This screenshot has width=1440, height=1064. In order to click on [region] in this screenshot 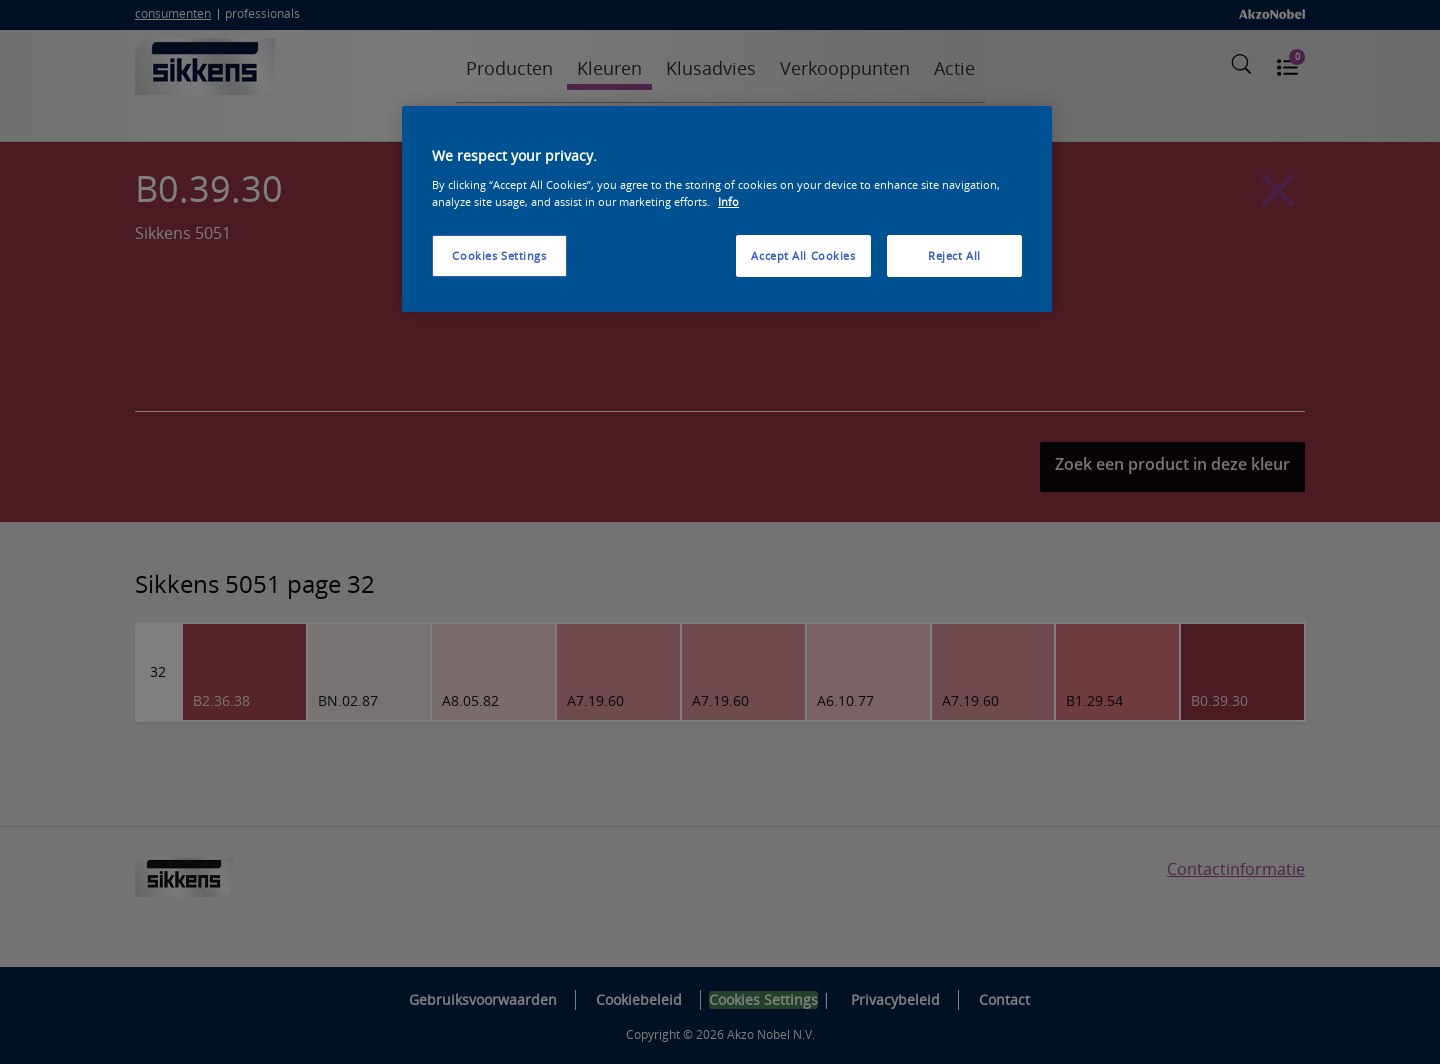, I will do `click(727, 209)`.